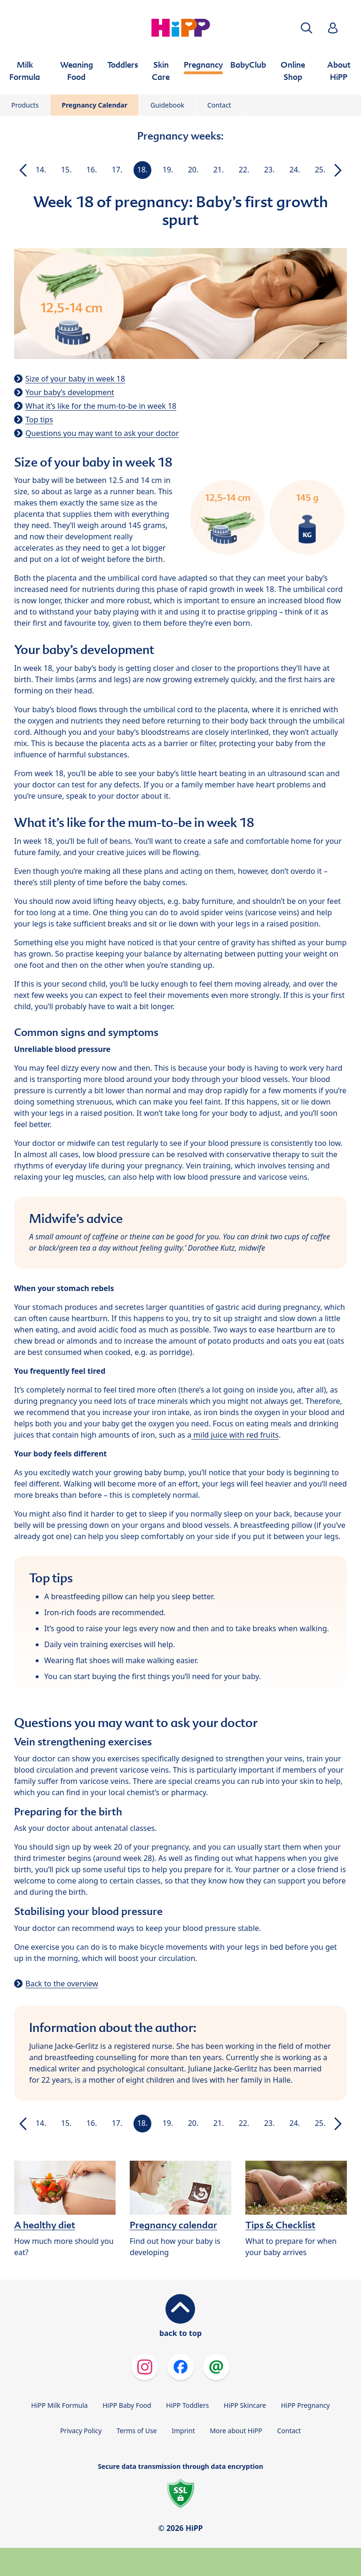 The image size is (361, 2576). I want to click on mild juice with red fruits, so click(235, 1435).